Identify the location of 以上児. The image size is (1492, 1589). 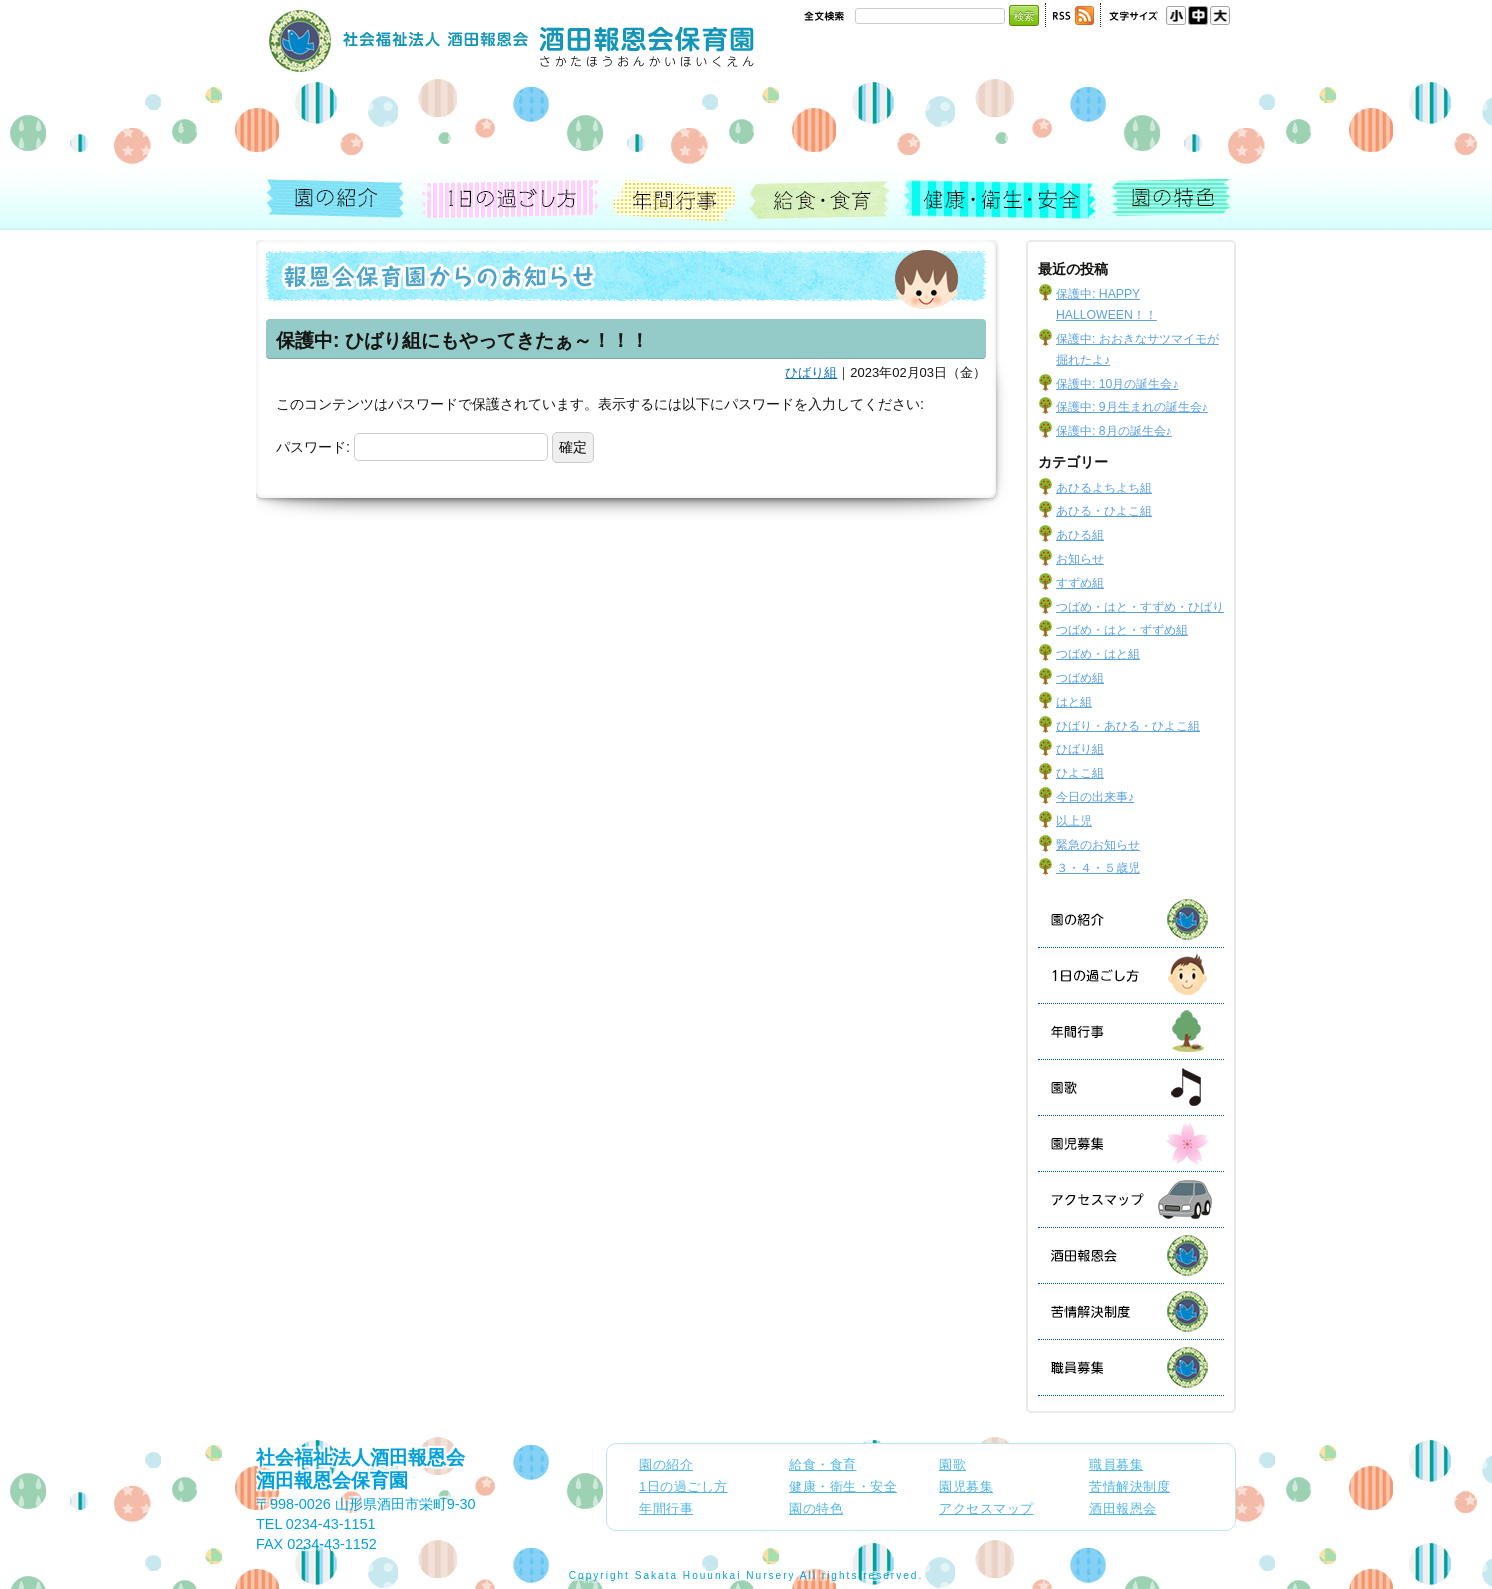
(1074, 821).